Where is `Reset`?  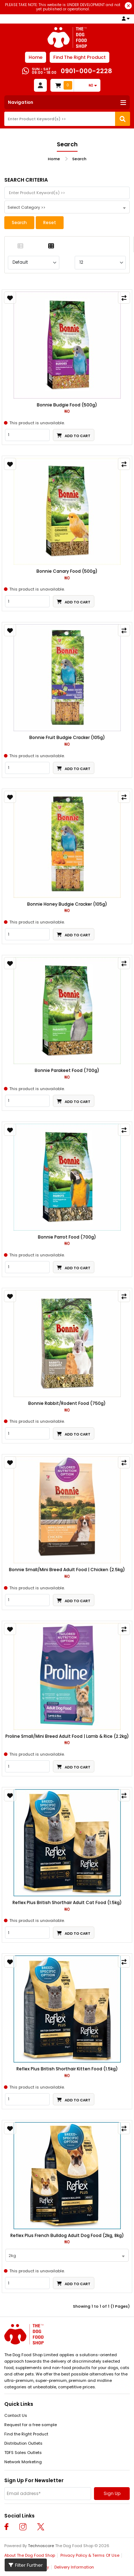 Reset is located at coordinates (49, 222).